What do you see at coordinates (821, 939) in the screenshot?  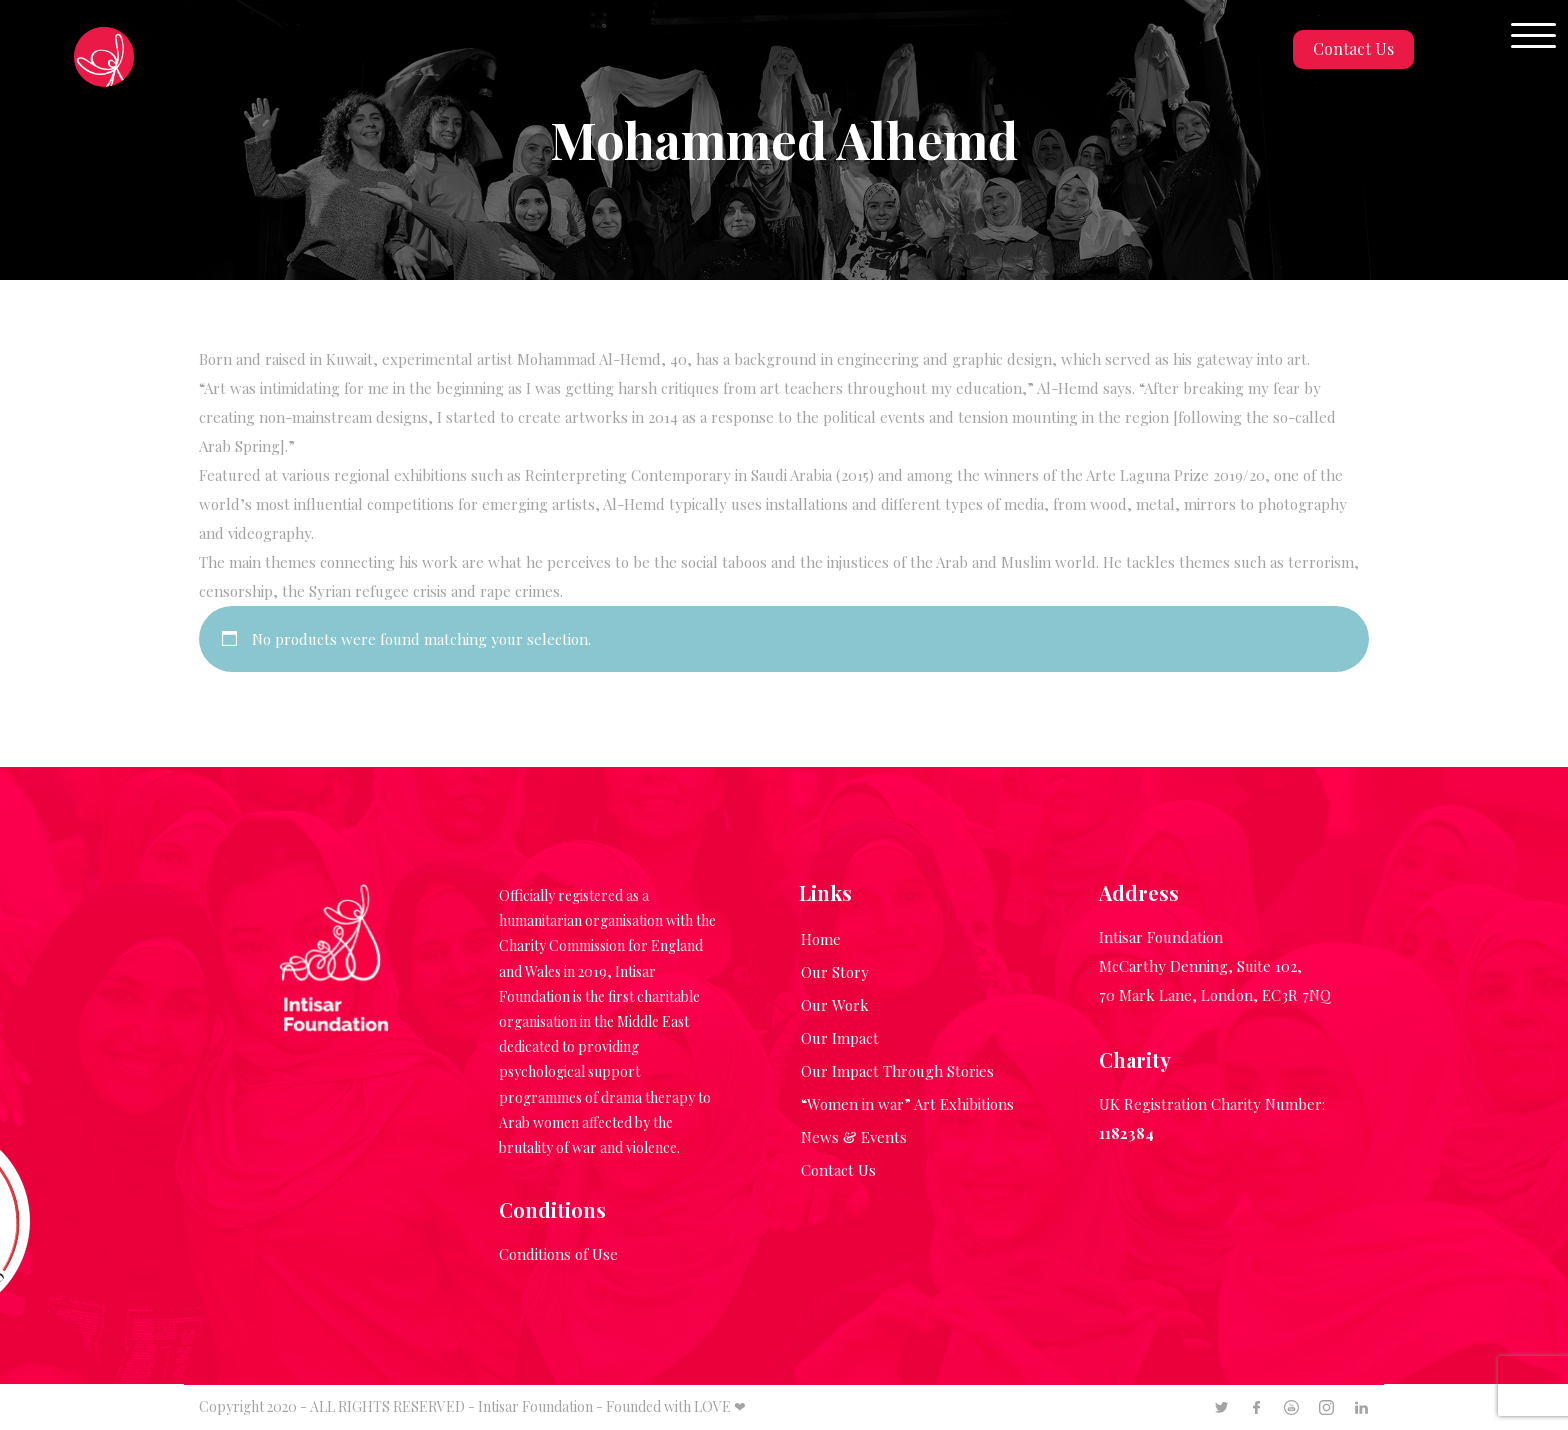 I see `Home` at bounding box center [821, 939].